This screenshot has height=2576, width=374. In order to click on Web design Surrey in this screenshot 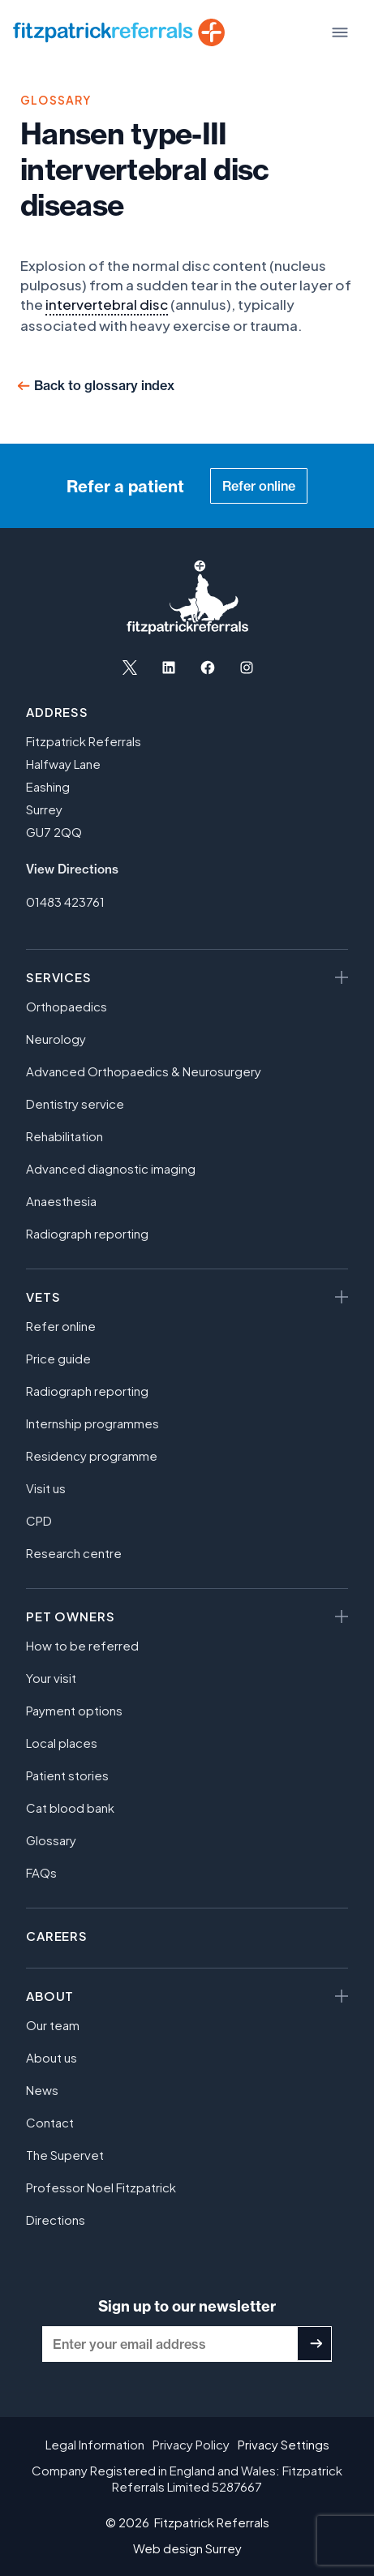, I will do `click(187, 2548)`.